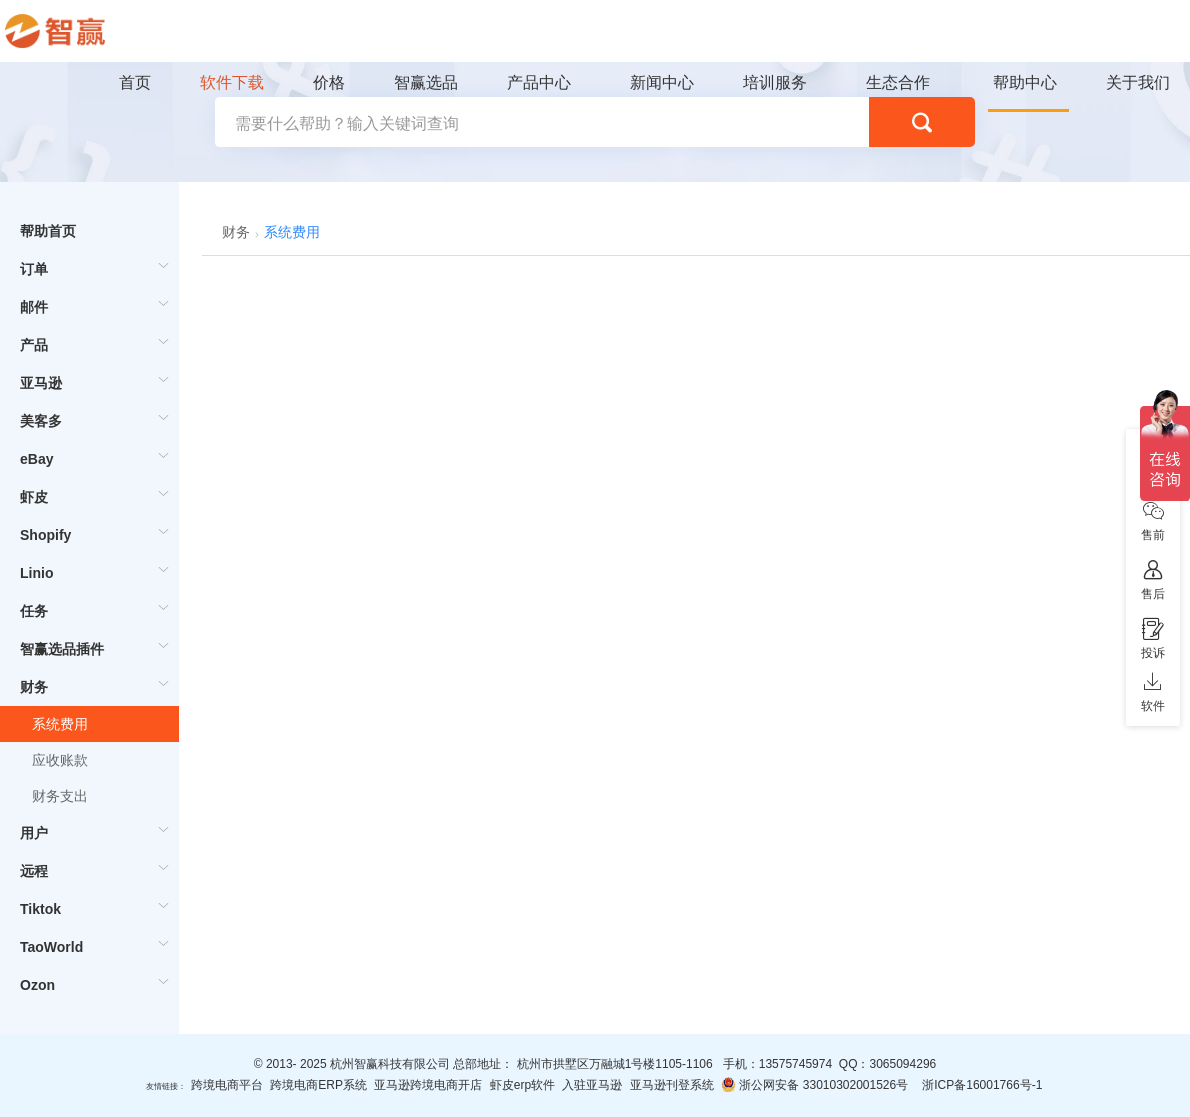 The height and width of the screenshot is (1117, 1190). What do you see at coordinates (60, 796) in the screenshot?
I see `财务支出` at bounding box center [60, 796].